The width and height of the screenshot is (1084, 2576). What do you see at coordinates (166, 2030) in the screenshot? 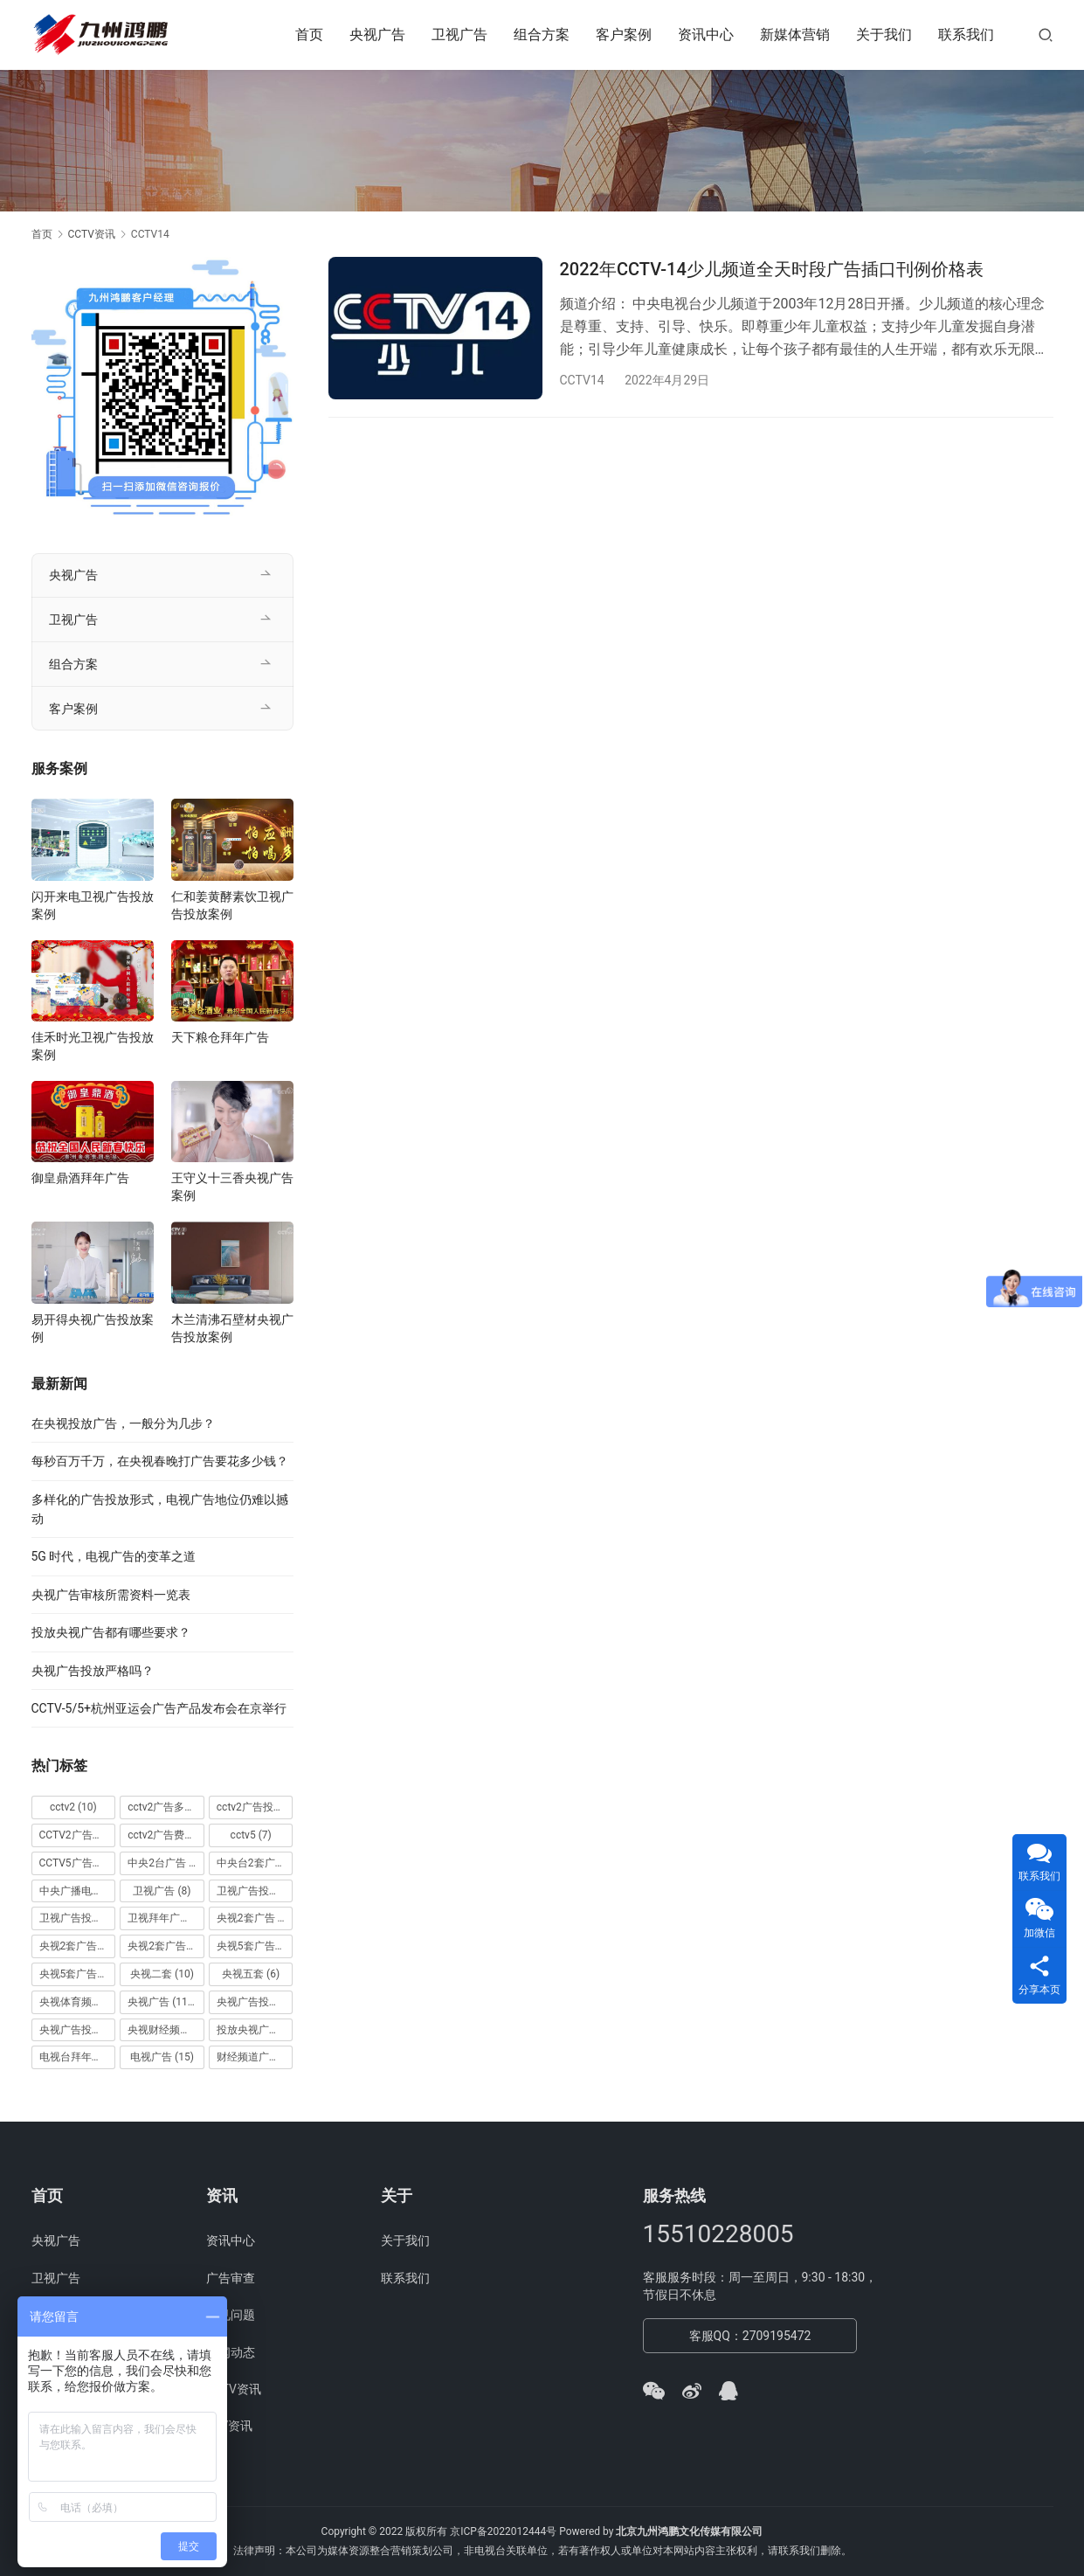
I see `央视财经频道广告 [央视财经频道广告 (12 项)]` at bounding box center [166, 2030].